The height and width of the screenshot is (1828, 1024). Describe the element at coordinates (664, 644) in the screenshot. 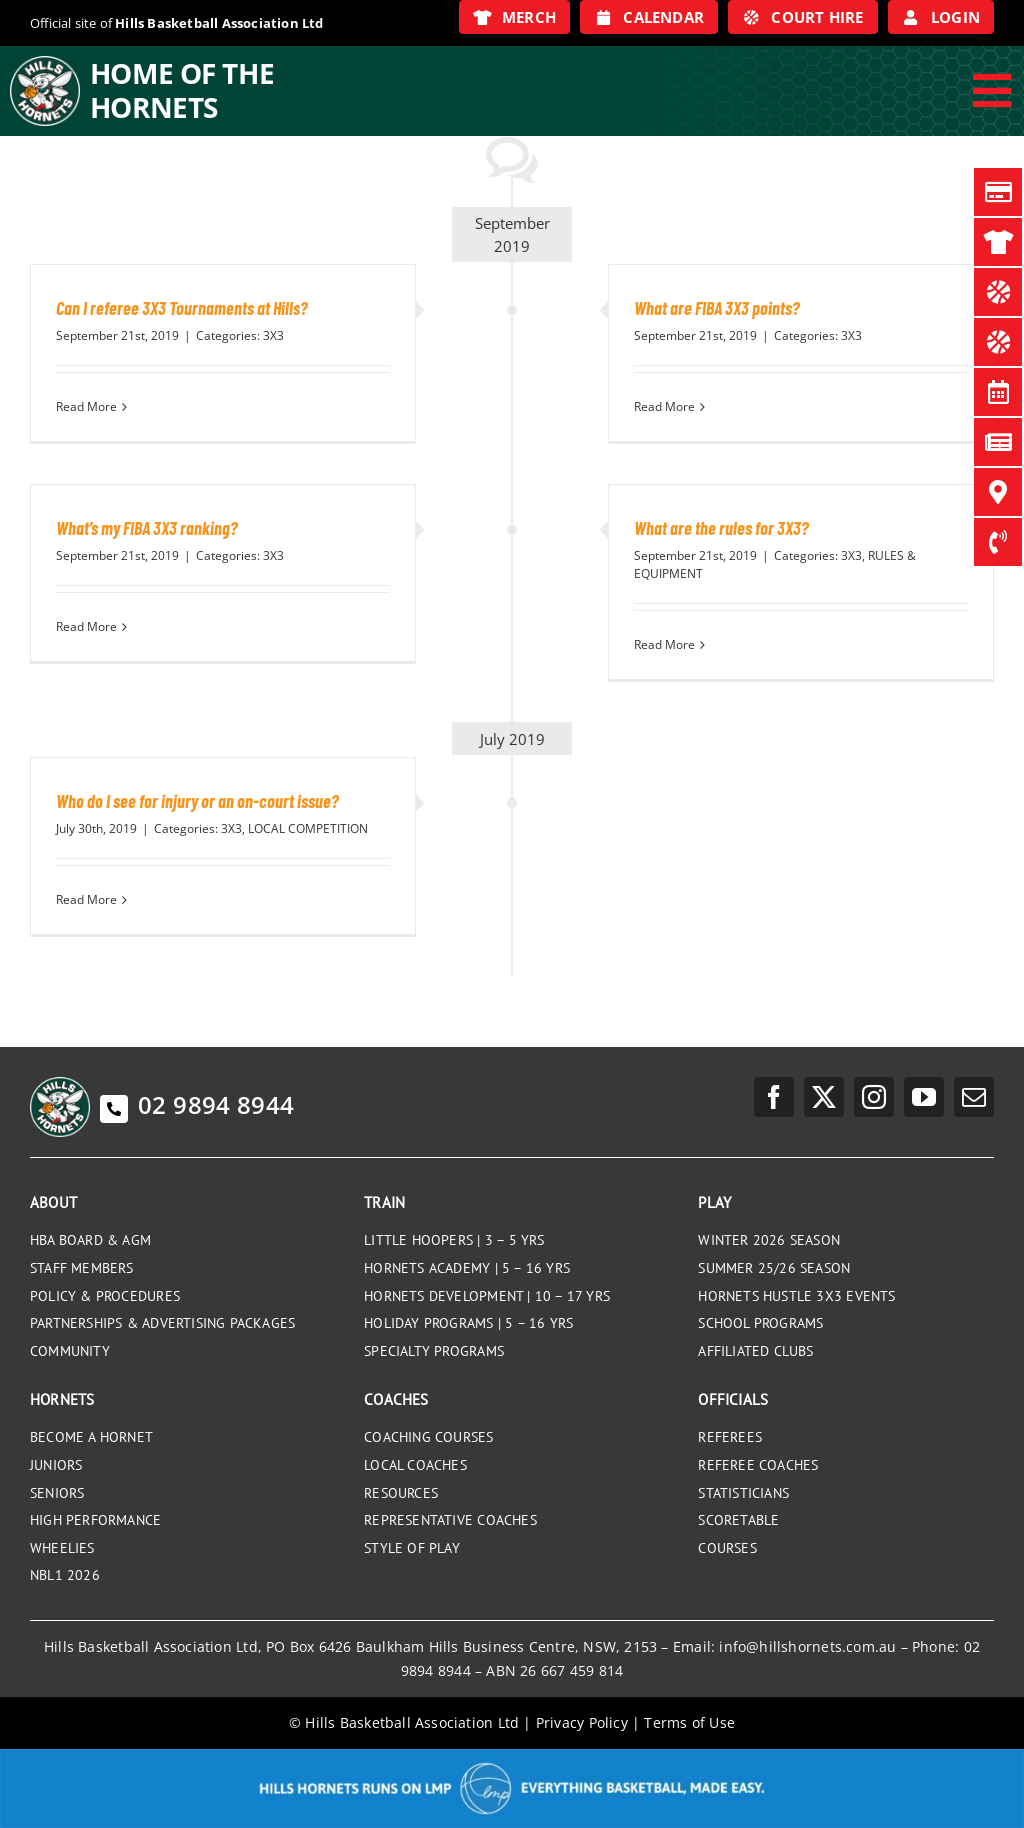

I see `Read More [More on What are the rules for 3X3?]` at that location.